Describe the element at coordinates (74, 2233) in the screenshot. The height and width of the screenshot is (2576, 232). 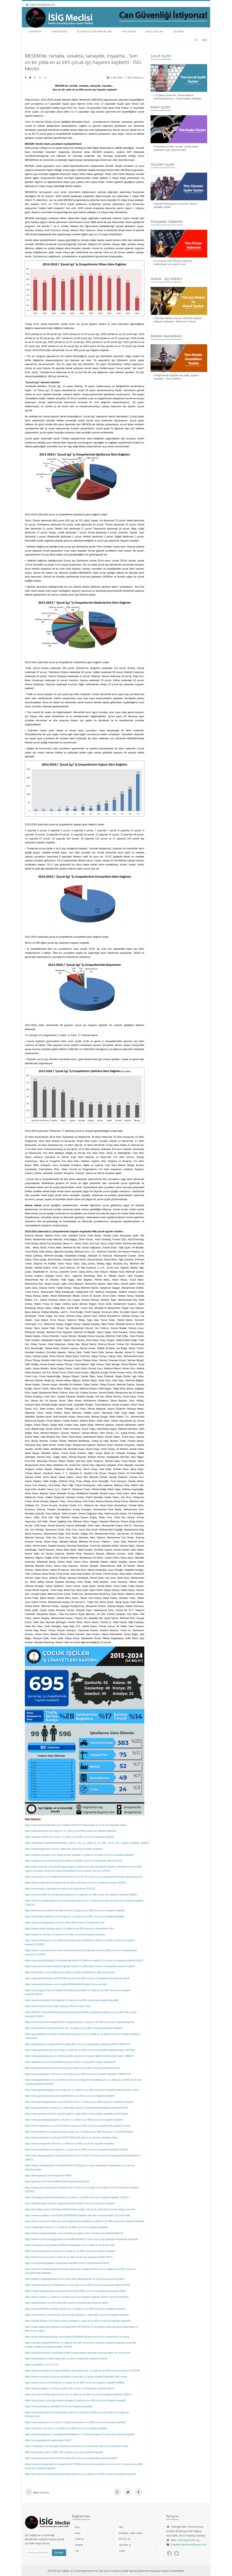
I see `https://www.malatyanethaber.com.tr/turkiye-de-tablo-vahim-malatya-da-tehlikede/69073/` at that location.